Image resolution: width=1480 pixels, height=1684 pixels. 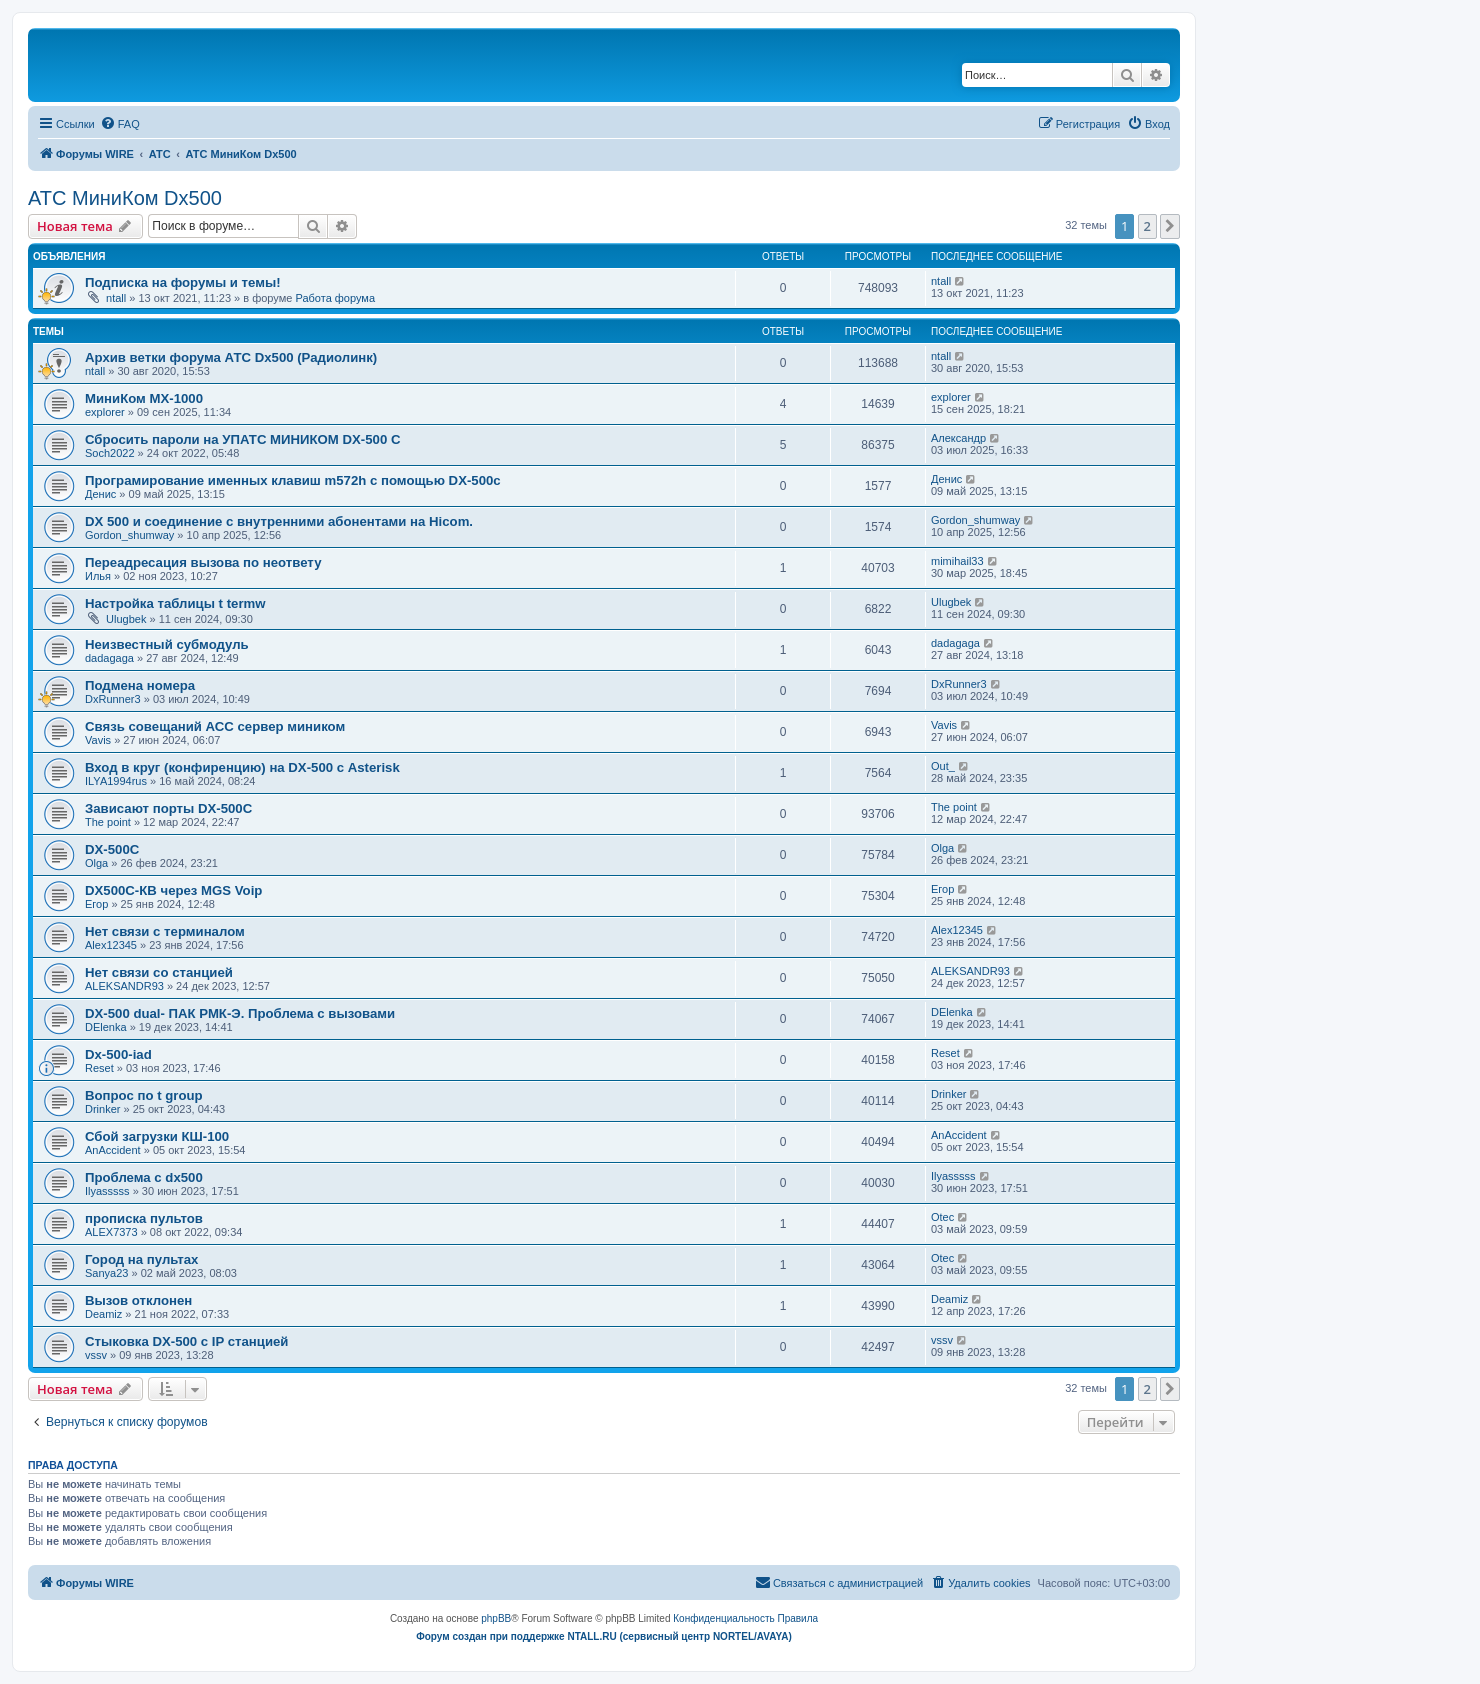 I want to click on Сбой загрузки КШ-100, so click(x=157, y=1136).